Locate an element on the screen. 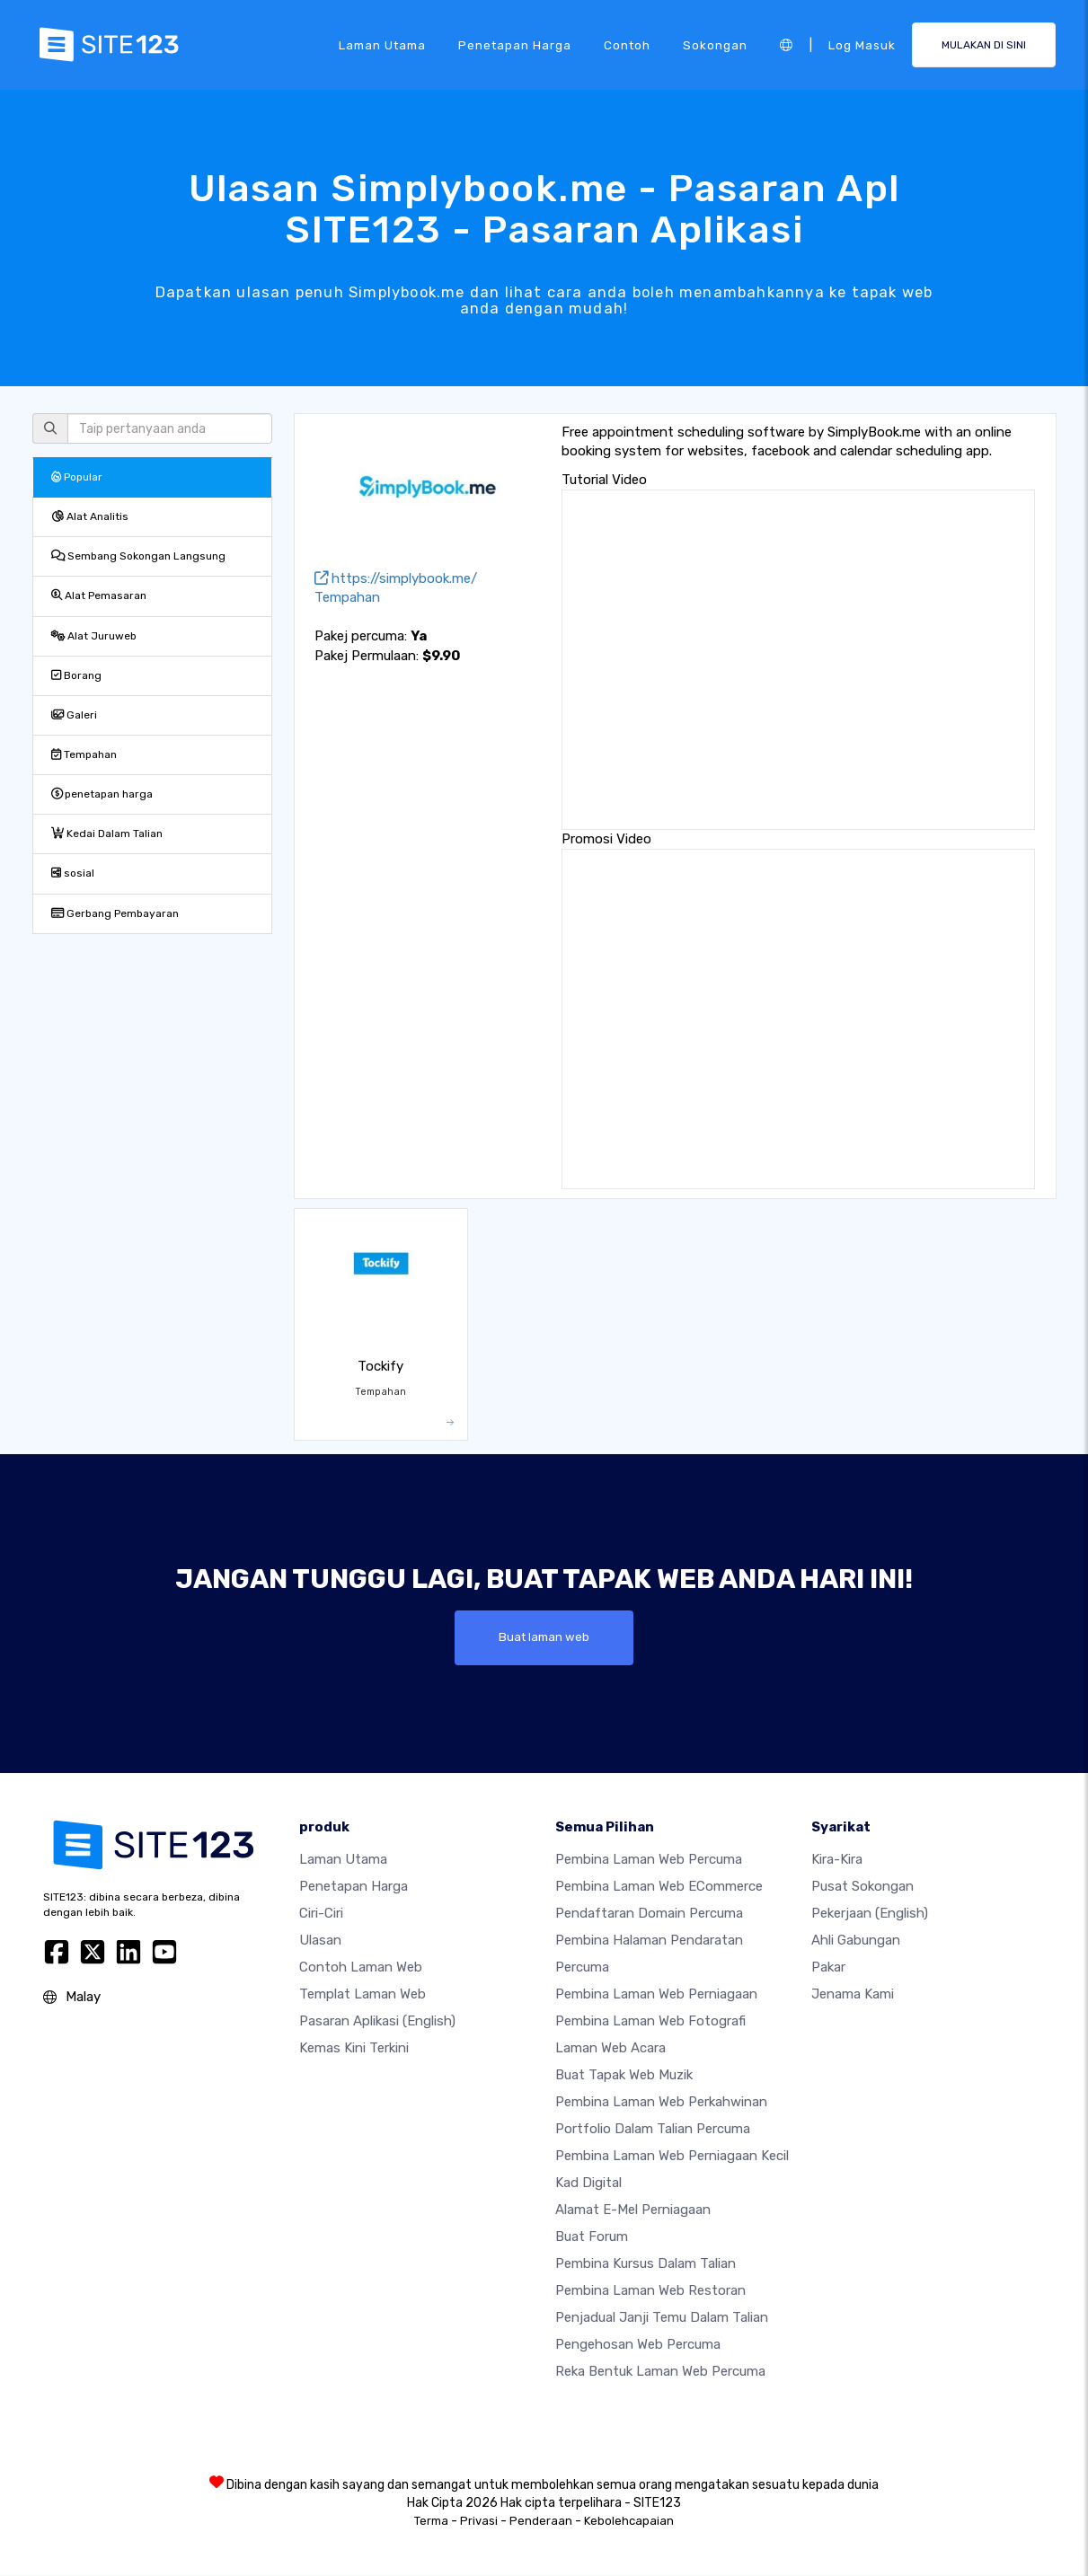 The height and width of the screenshot is (2576, 1088). Pembina laman web fotografi is located at coordinates (650, 2022).